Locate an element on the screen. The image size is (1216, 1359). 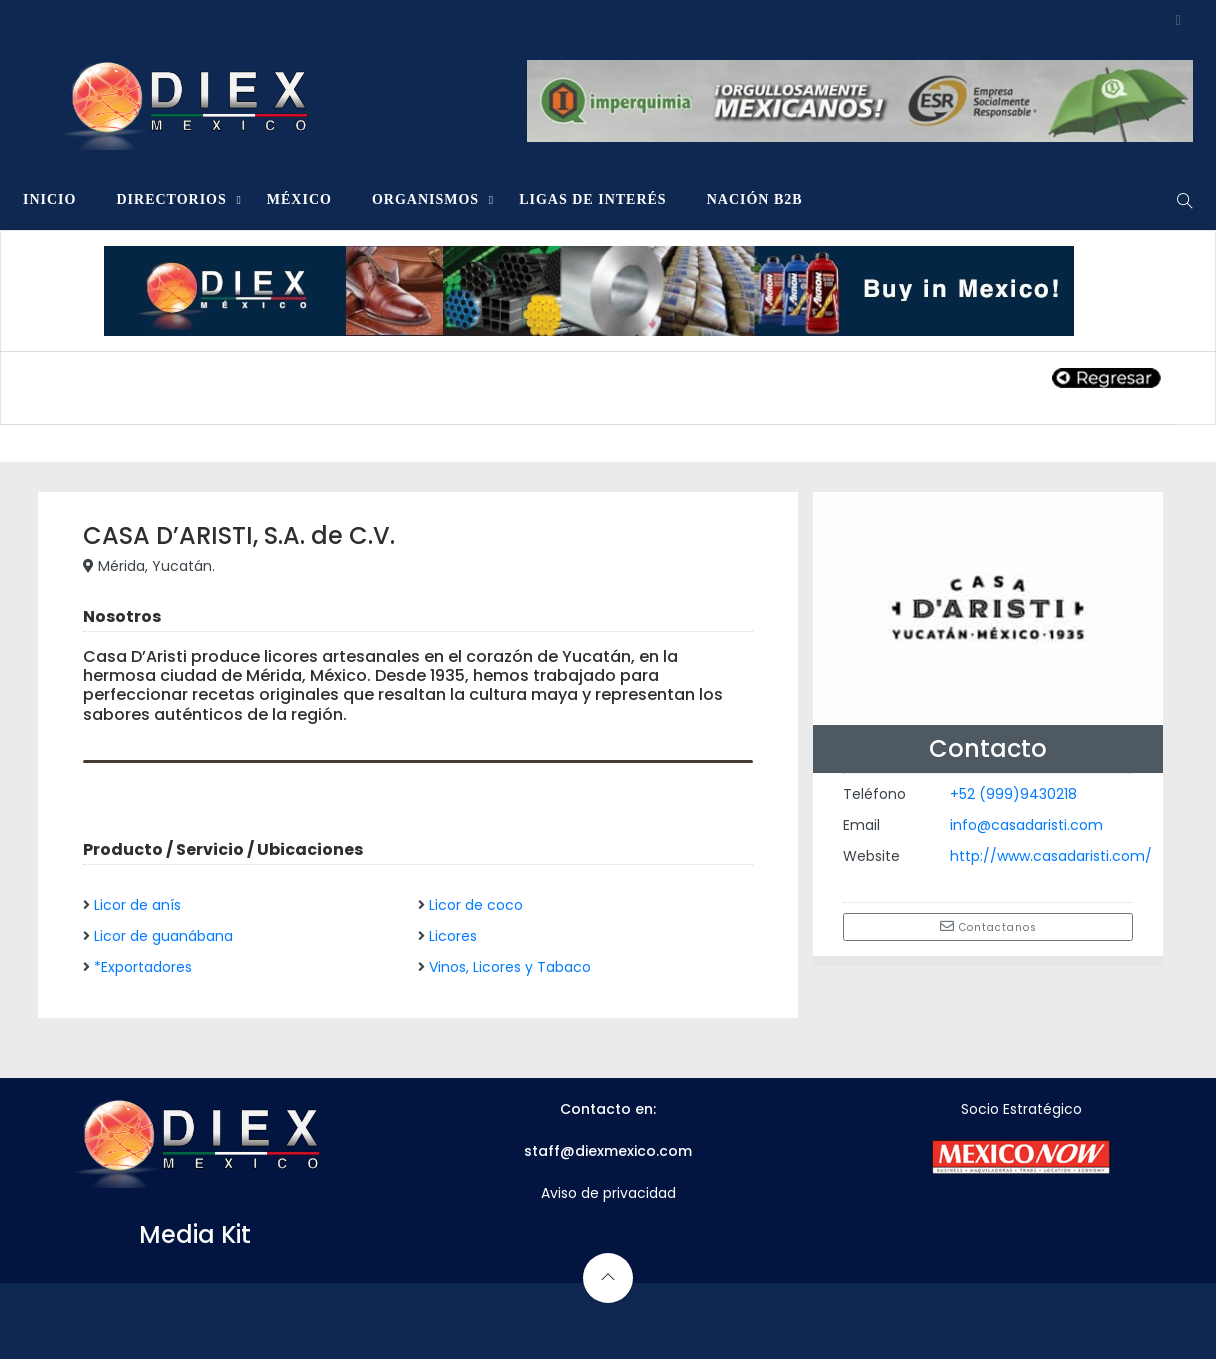
DIRECTORIOS is located at coordinates (171, 199).